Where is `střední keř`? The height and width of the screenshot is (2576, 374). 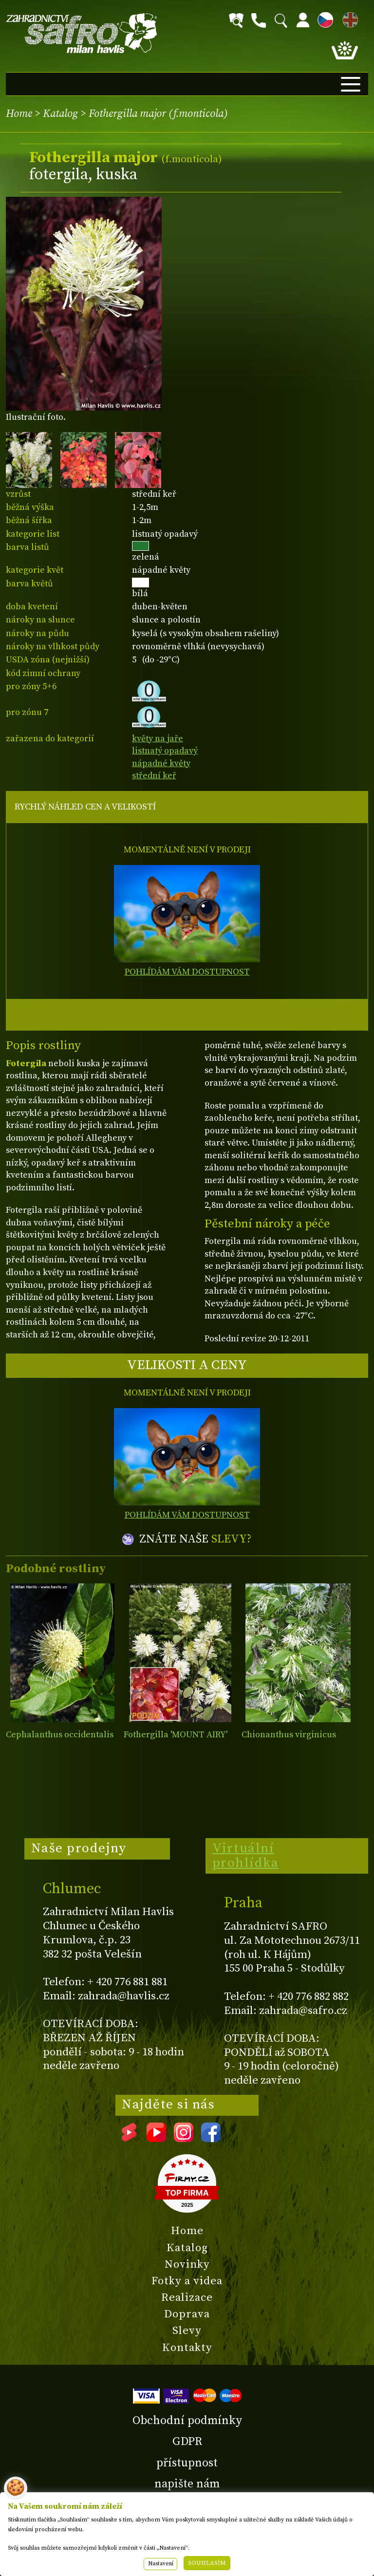 střední keř is located at coordinates (154, 775).